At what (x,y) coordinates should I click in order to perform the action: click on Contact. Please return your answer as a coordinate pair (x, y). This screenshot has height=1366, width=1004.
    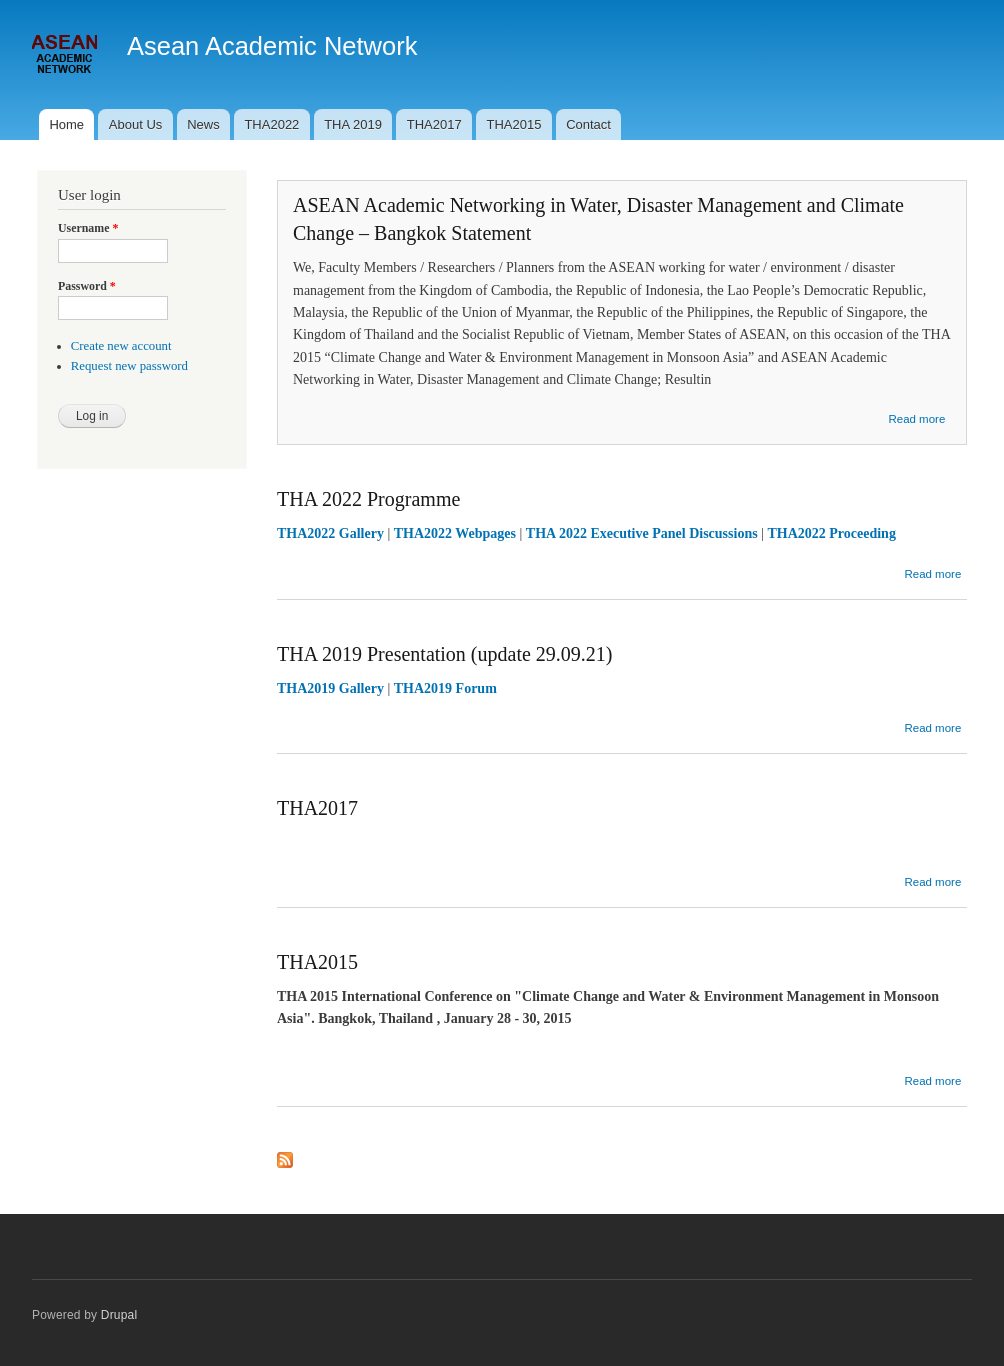
    Looking at the image, I should click on (588, 124).